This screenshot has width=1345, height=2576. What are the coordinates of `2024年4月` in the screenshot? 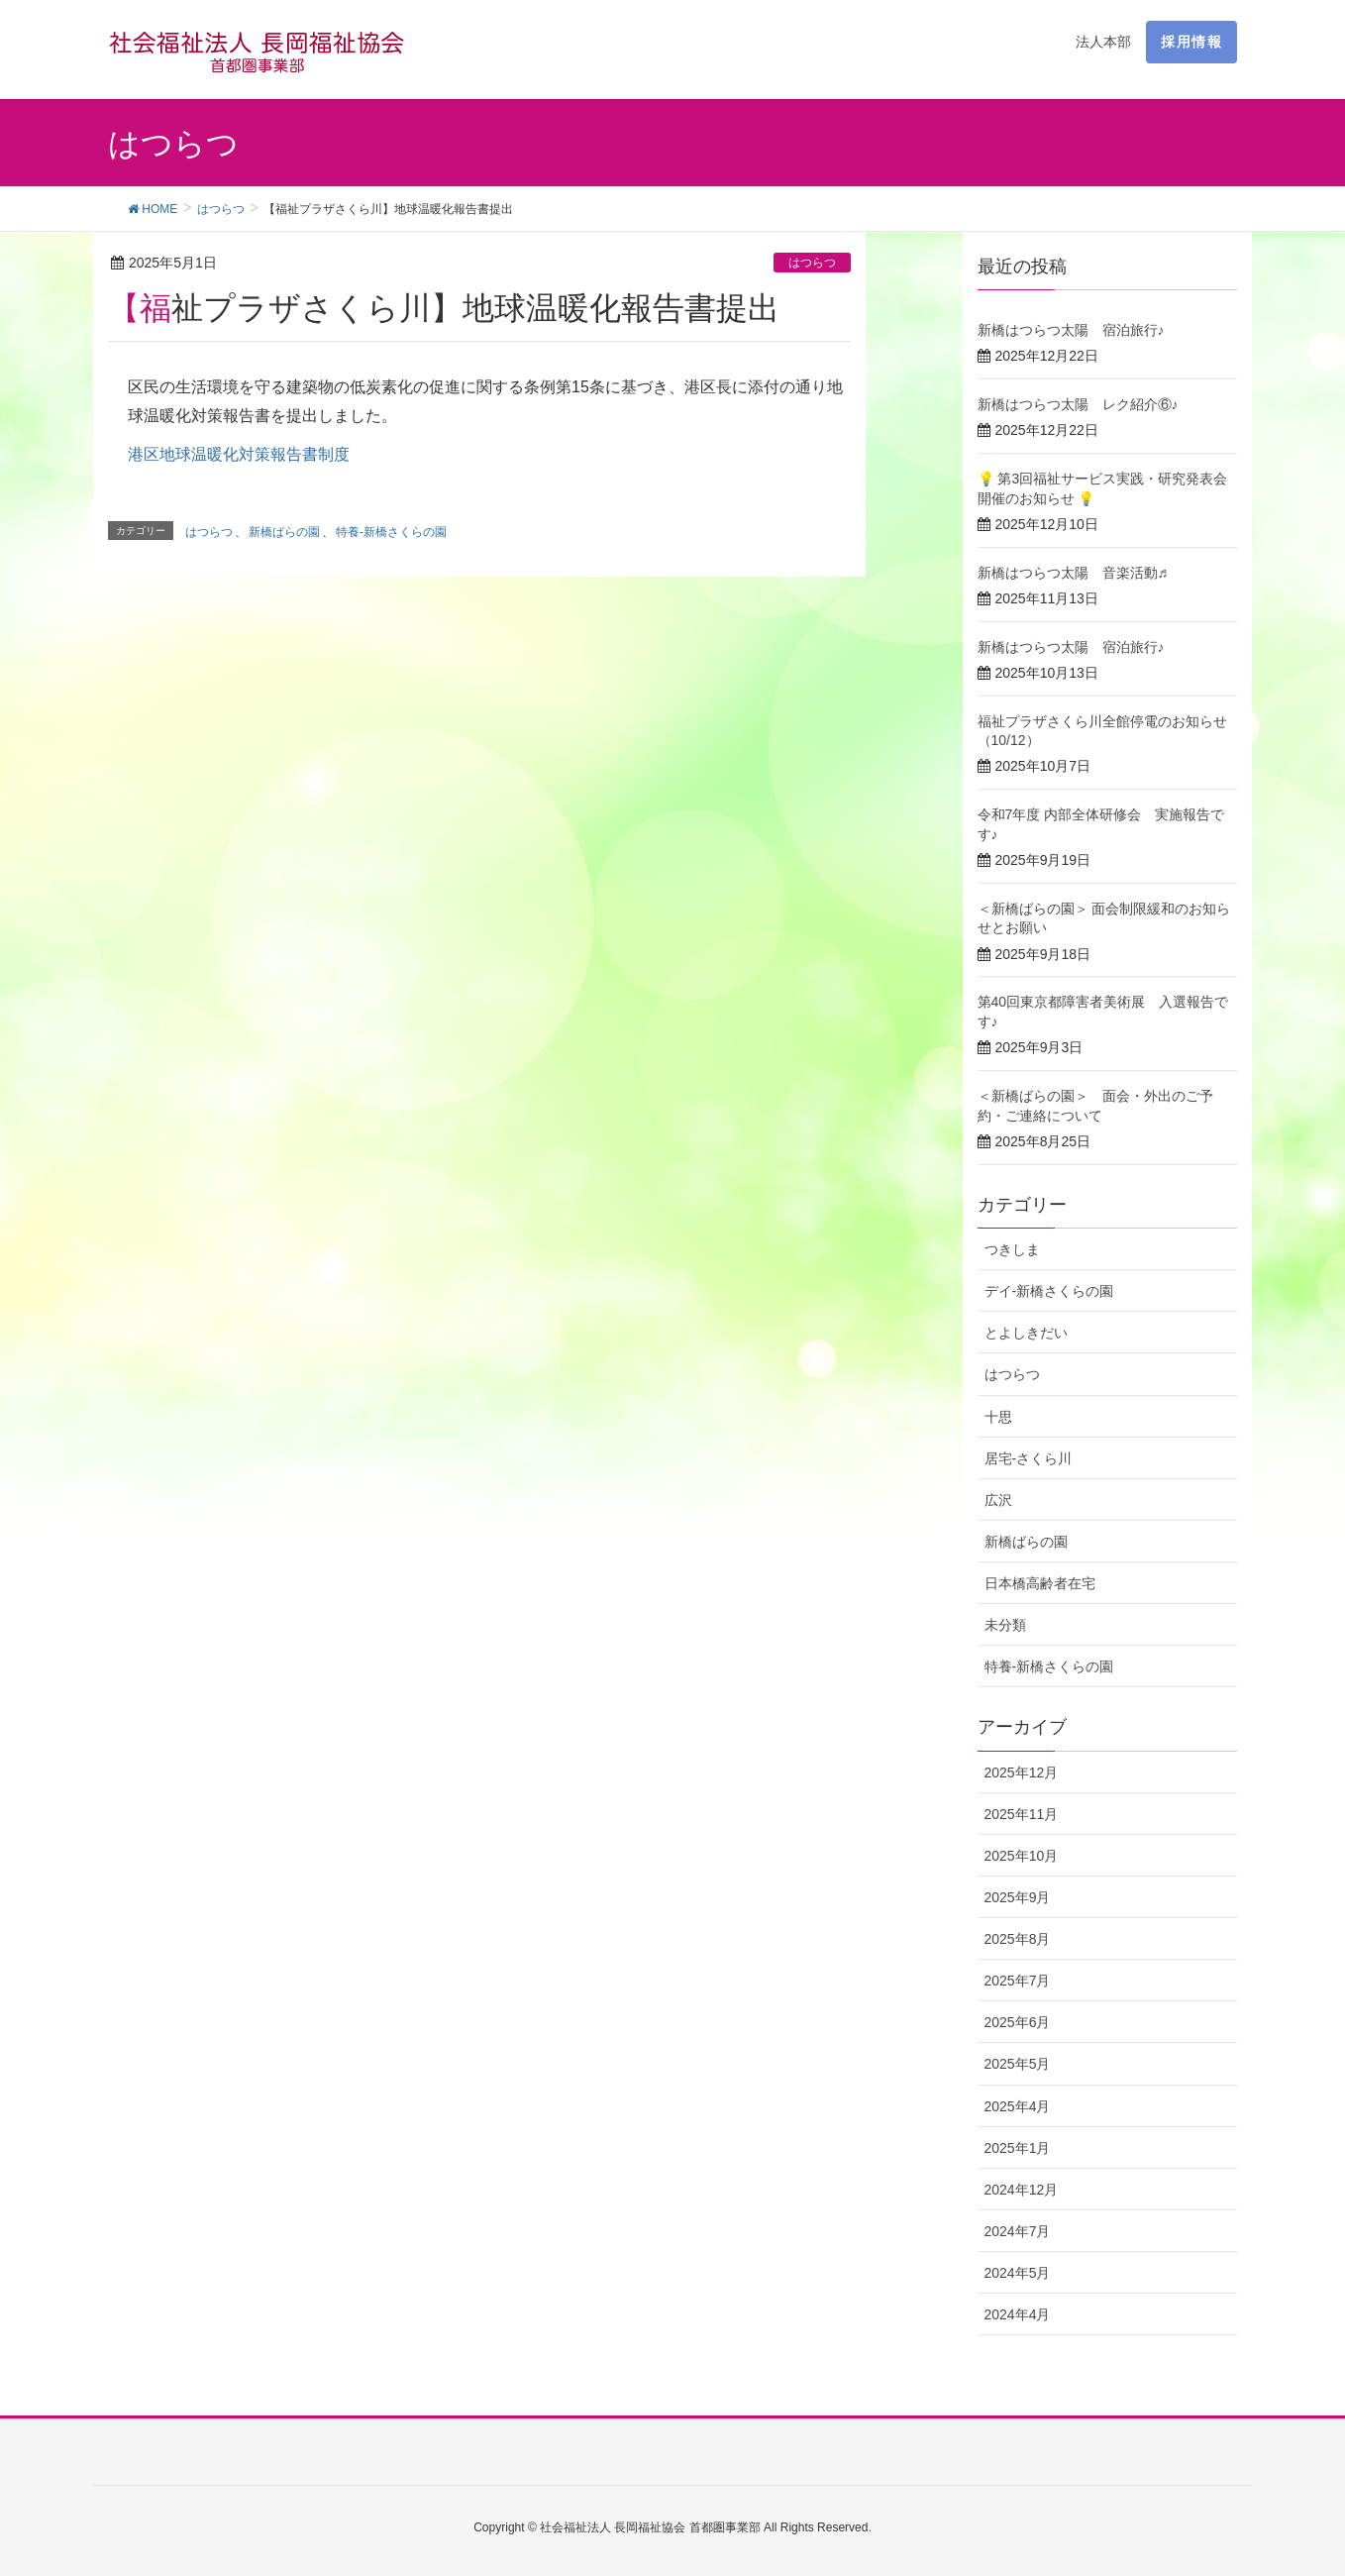 It's located at (1017, 2314).